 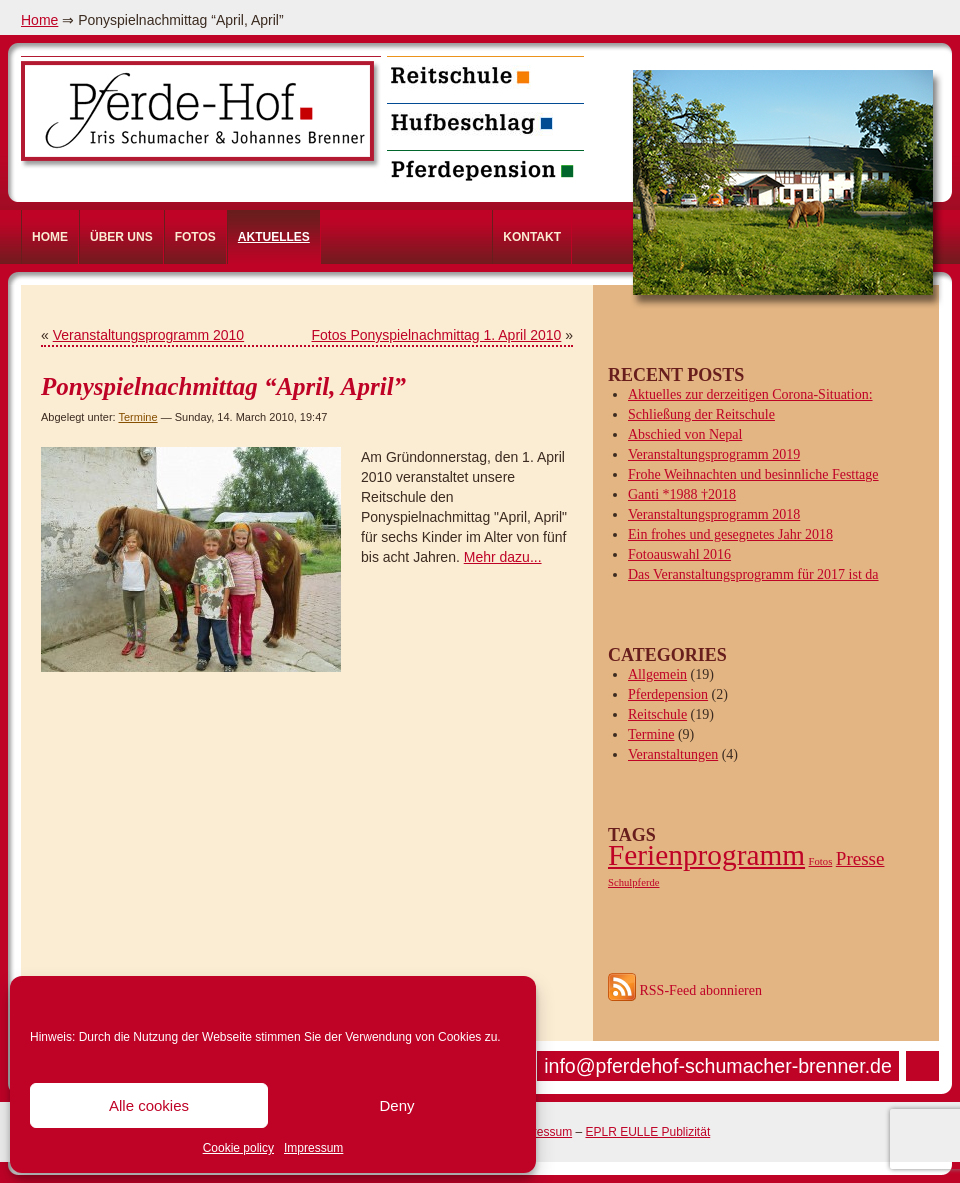 I want to click on EPLR EULLE Publizität, so click(x=647, y=1132).